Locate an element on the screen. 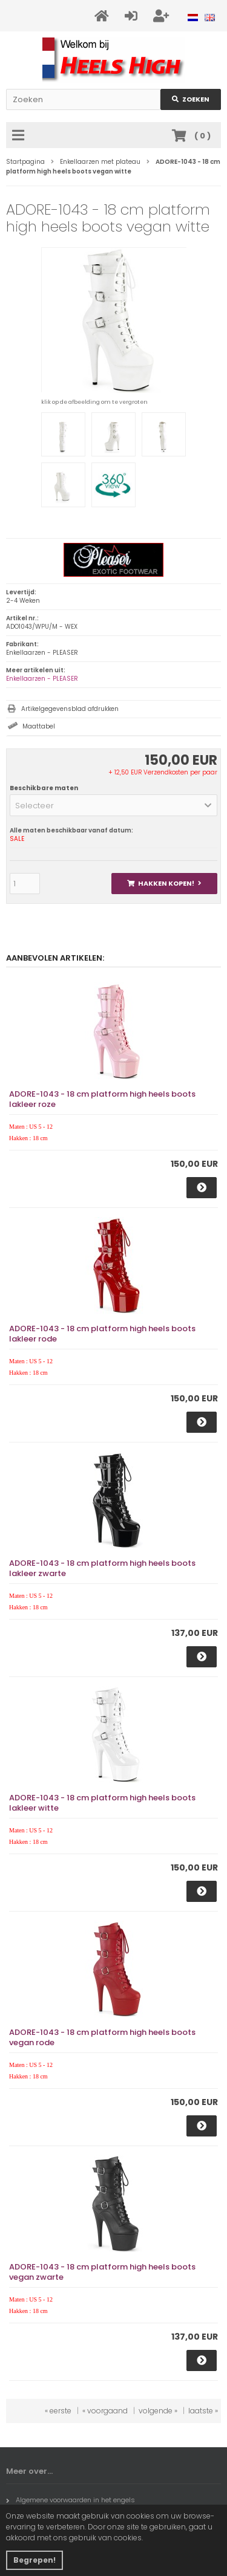  ADORE-1043 - 18 cm platform high heels boots lakleer rode is located at coordinates (102, 1334).